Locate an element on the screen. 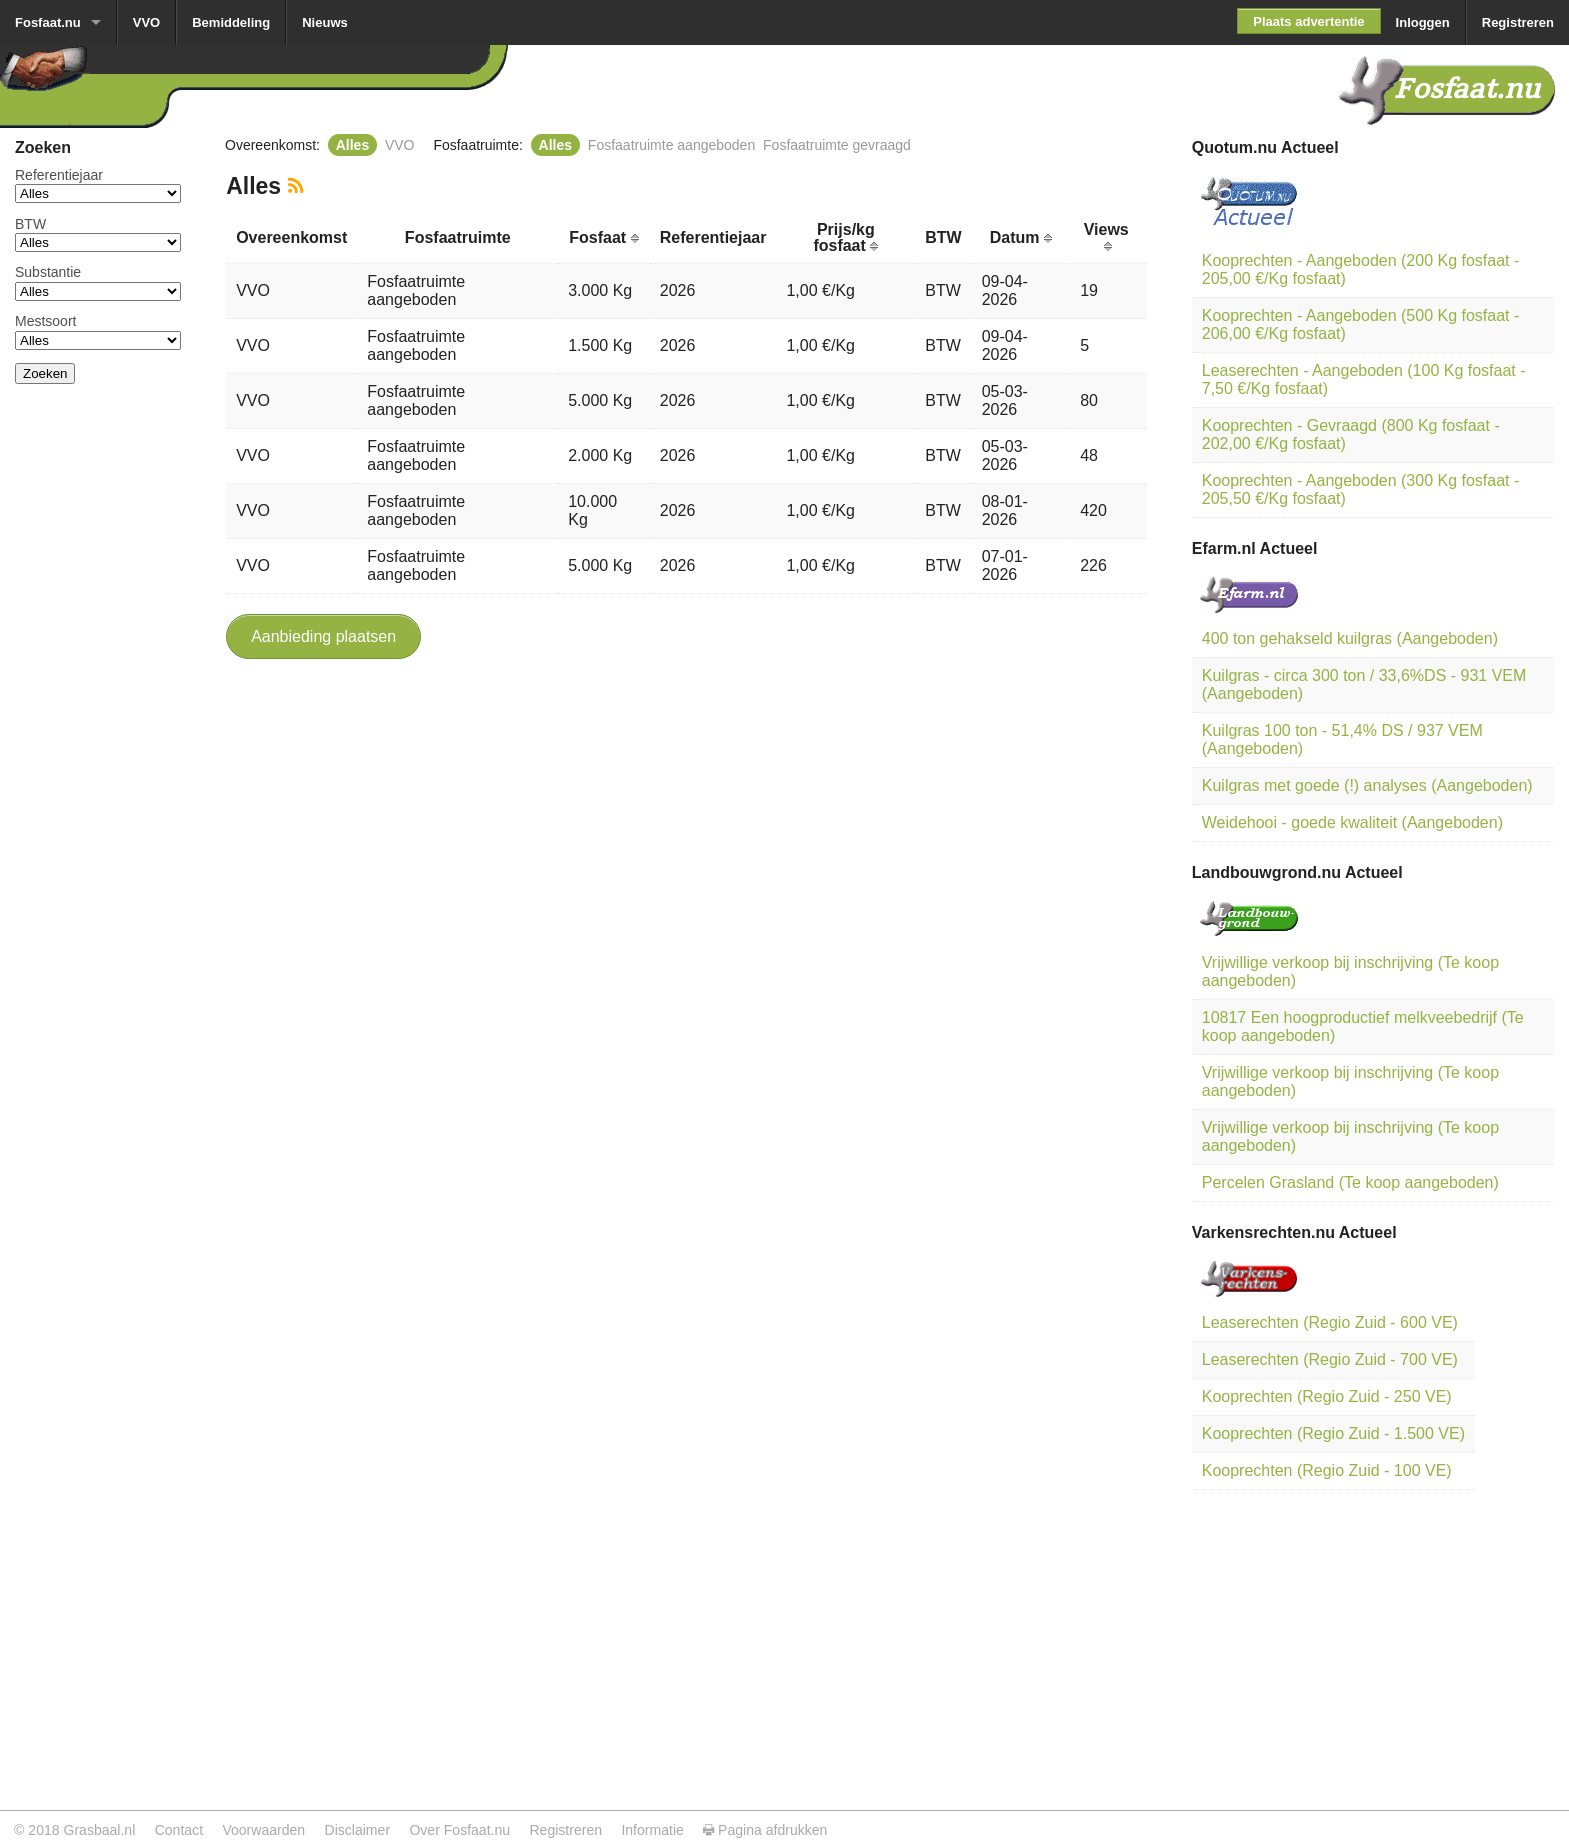 Image resolution: width=1569 pixels, height=1847 pixels. Substantie is located at coordinates (48, 272).